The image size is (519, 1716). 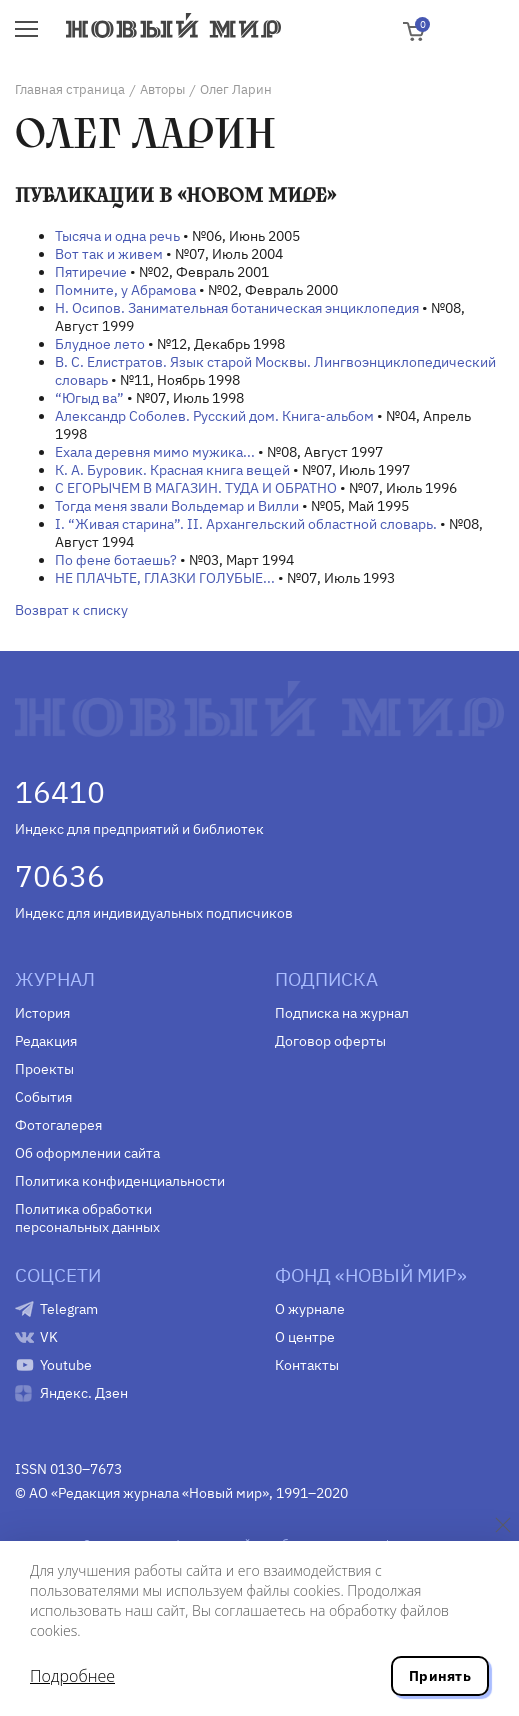 I want to click on Яндекс. Дзен, so click(x=84, y=1393).